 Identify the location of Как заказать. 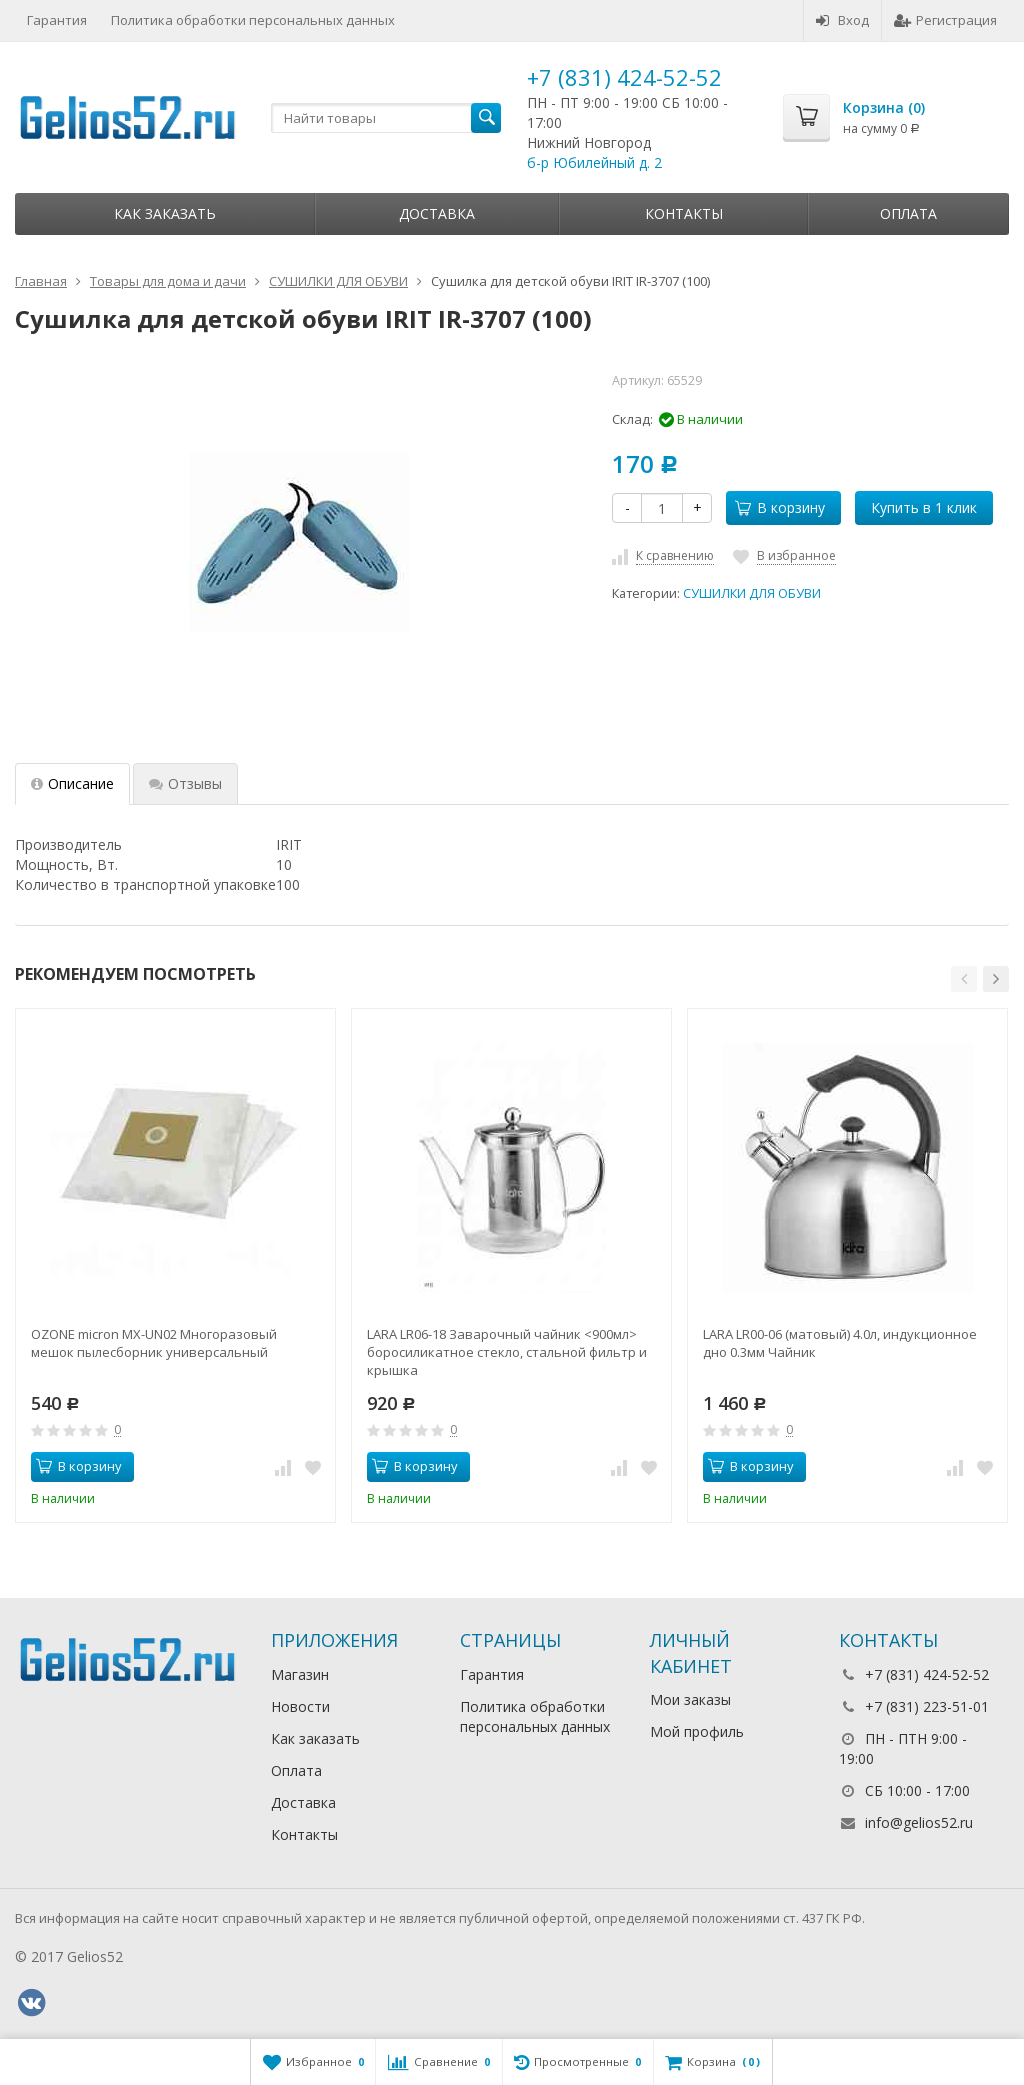
(165, 213).